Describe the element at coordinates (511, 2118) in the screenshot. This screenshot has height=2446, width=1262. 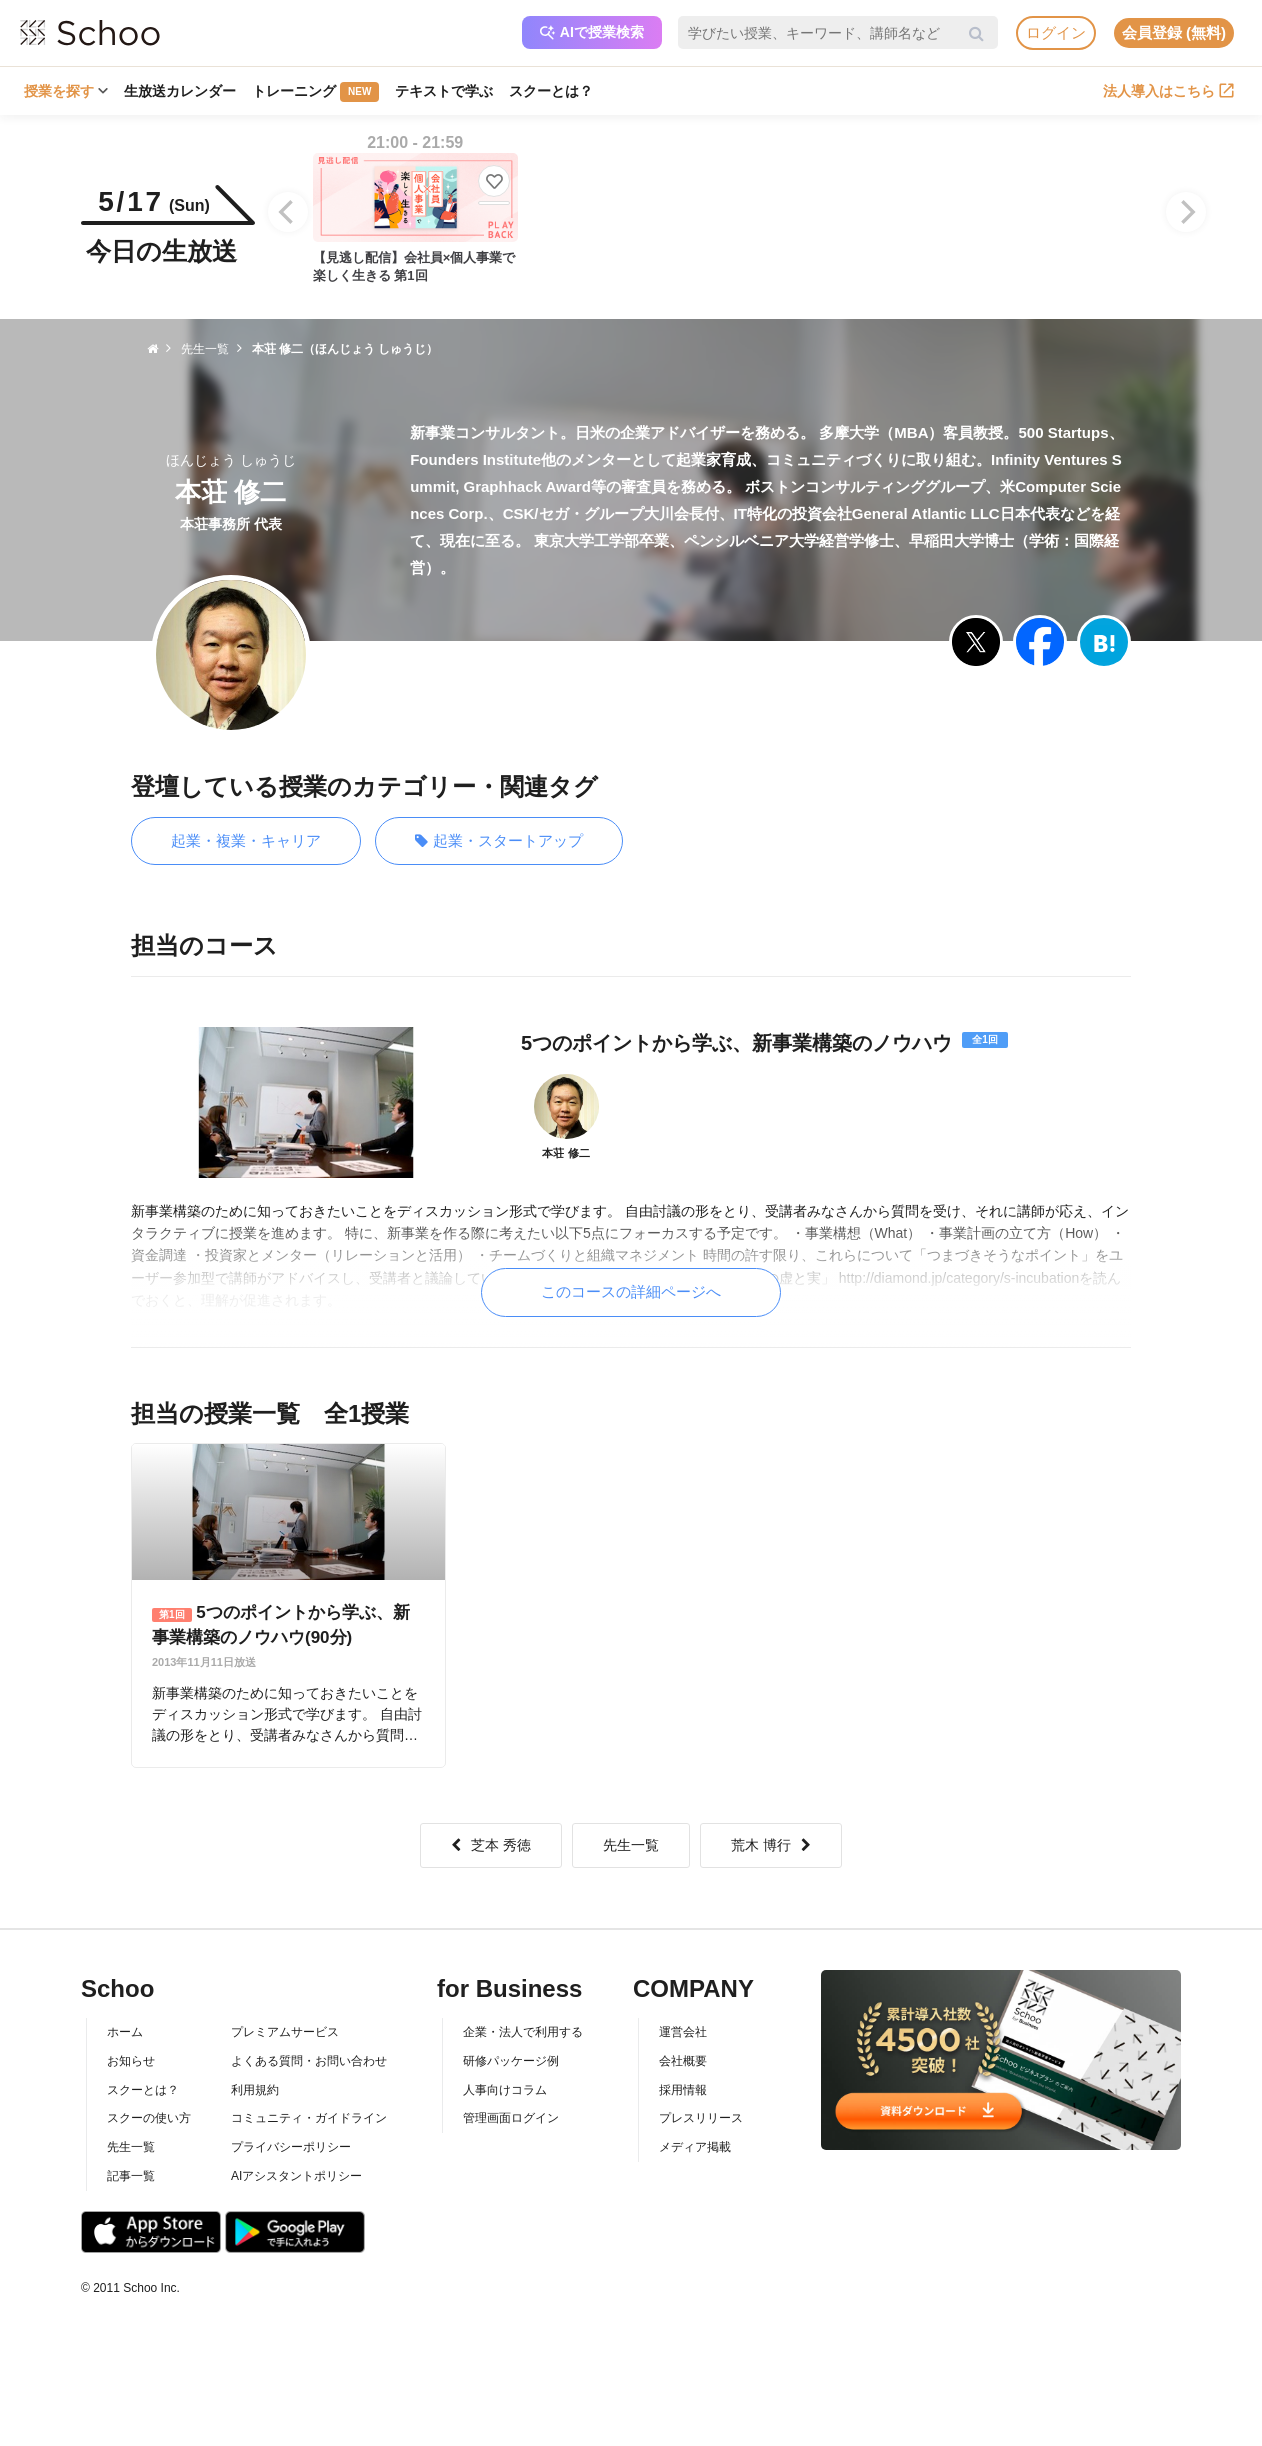
I see `管理画面ログイン` at that location.